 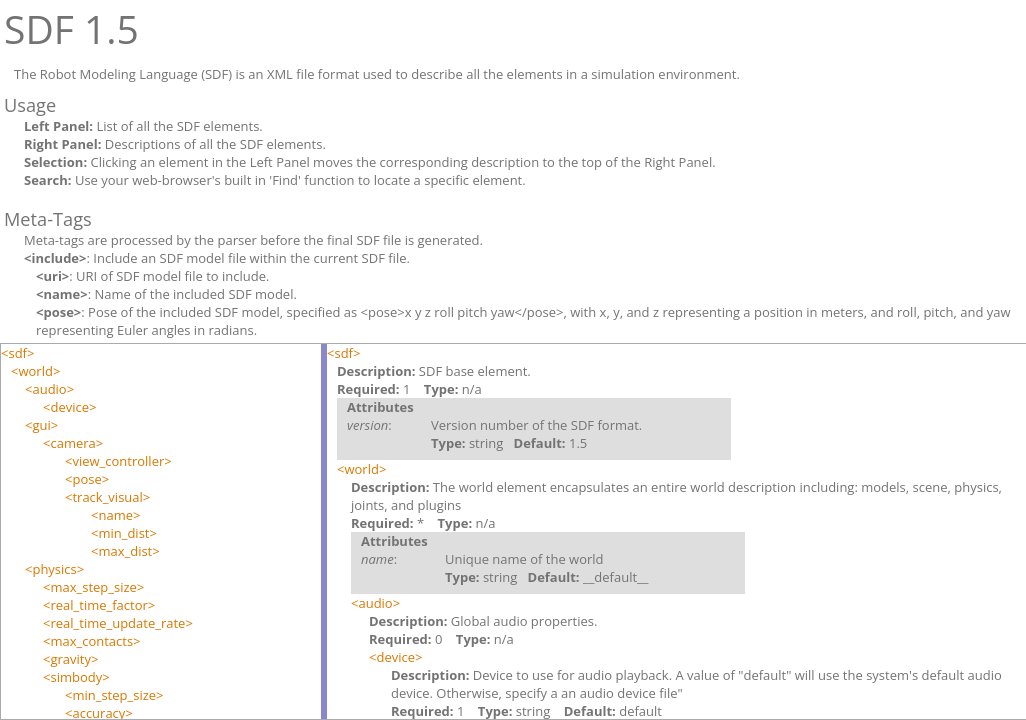 What do you see at coordinates (114, 695) in the screenshot?
I see `<min_step_size>` at bounding box center [114, 695].